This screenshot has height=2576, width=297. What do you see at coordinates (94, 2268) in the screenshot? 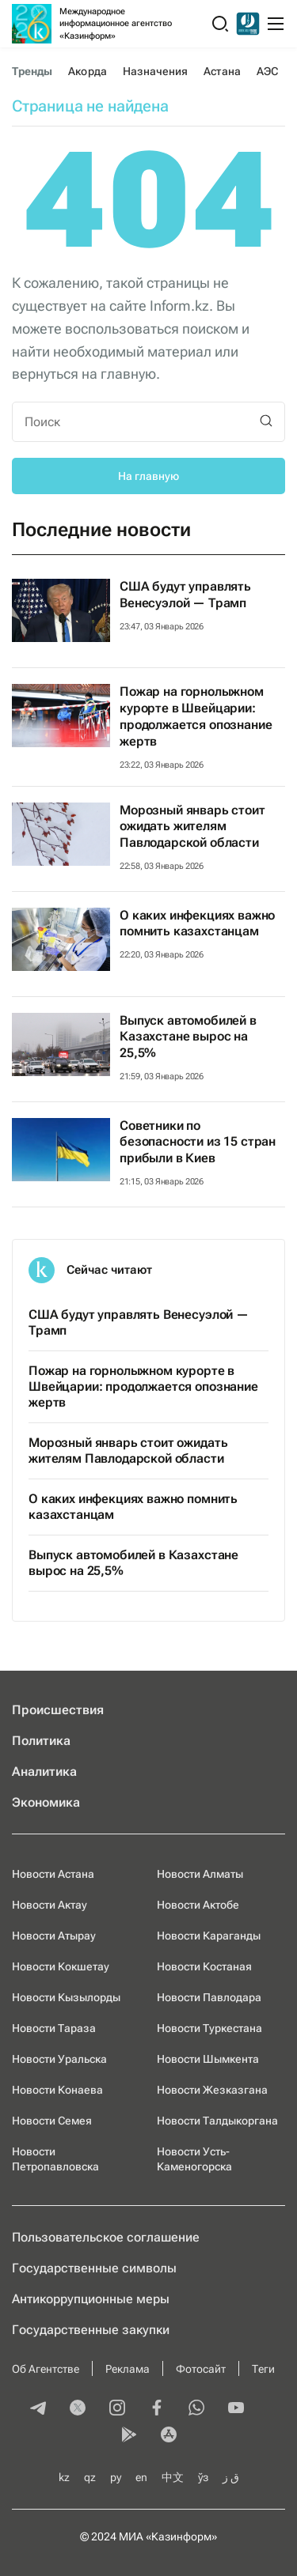
I see `Государственные символы` at bounding box center [94, 2268].